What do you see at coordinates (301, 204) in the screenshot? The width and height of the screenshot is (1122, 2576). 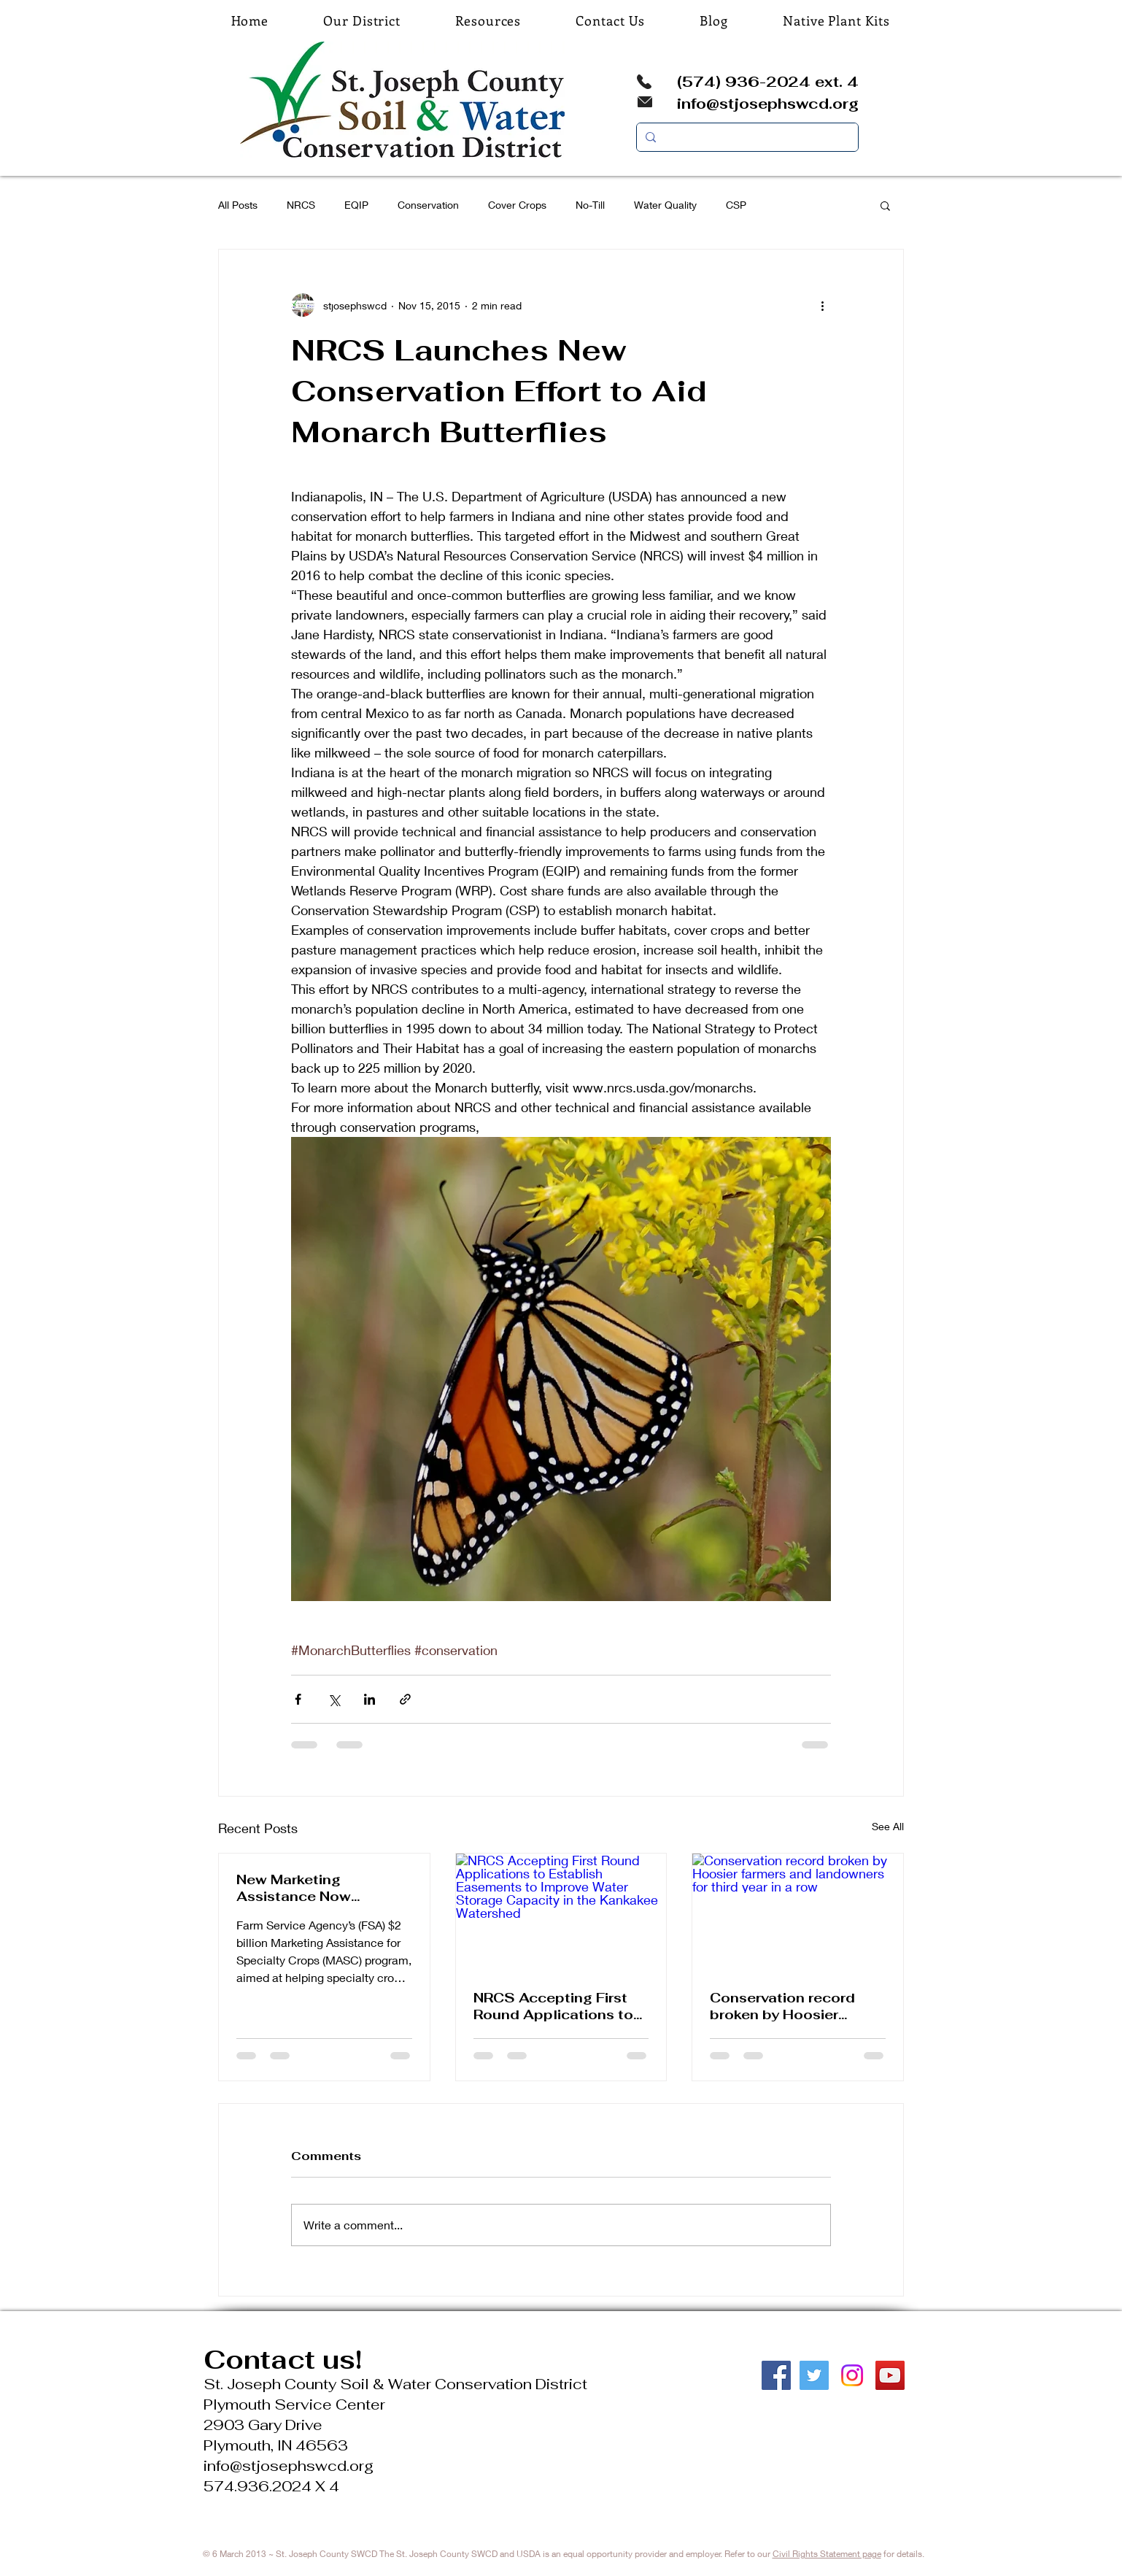 I see `NRCS` at bounding box center [301, 204].